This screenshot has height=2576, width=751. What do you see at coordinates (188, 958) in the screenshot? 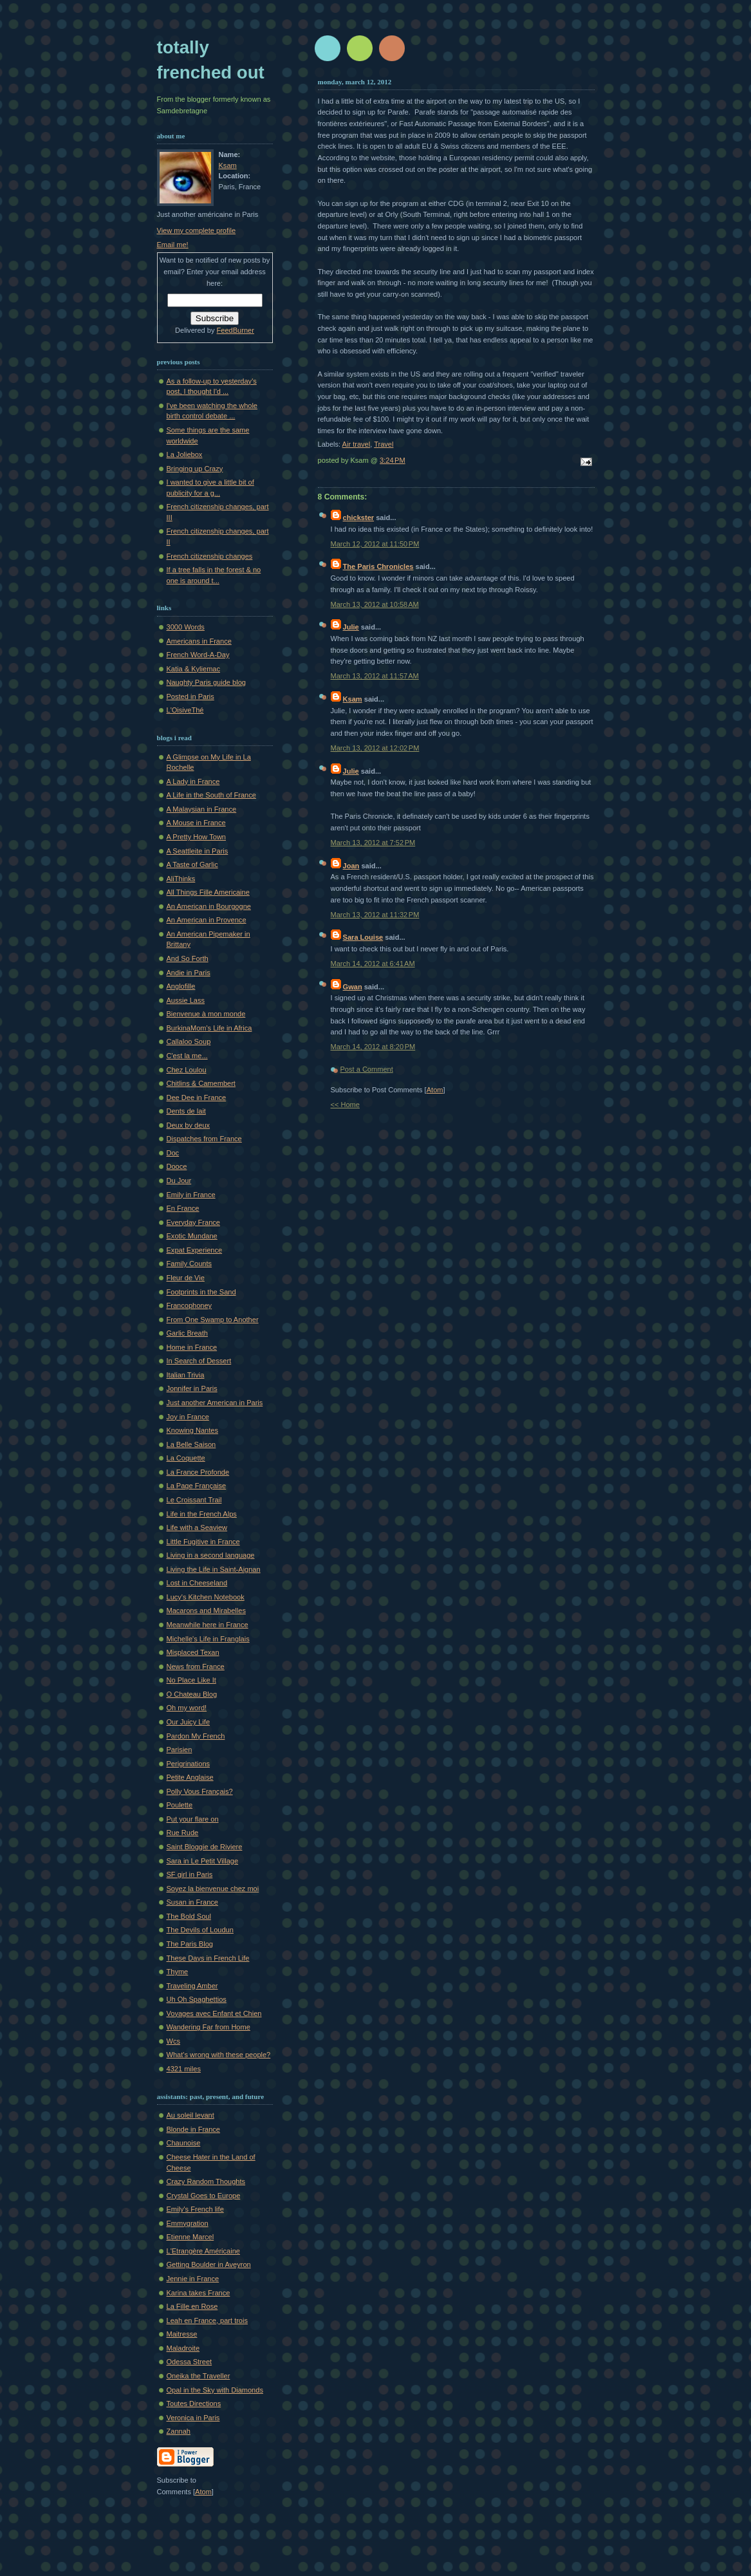
I see `And So Forth` at bounding box center [188, 958].